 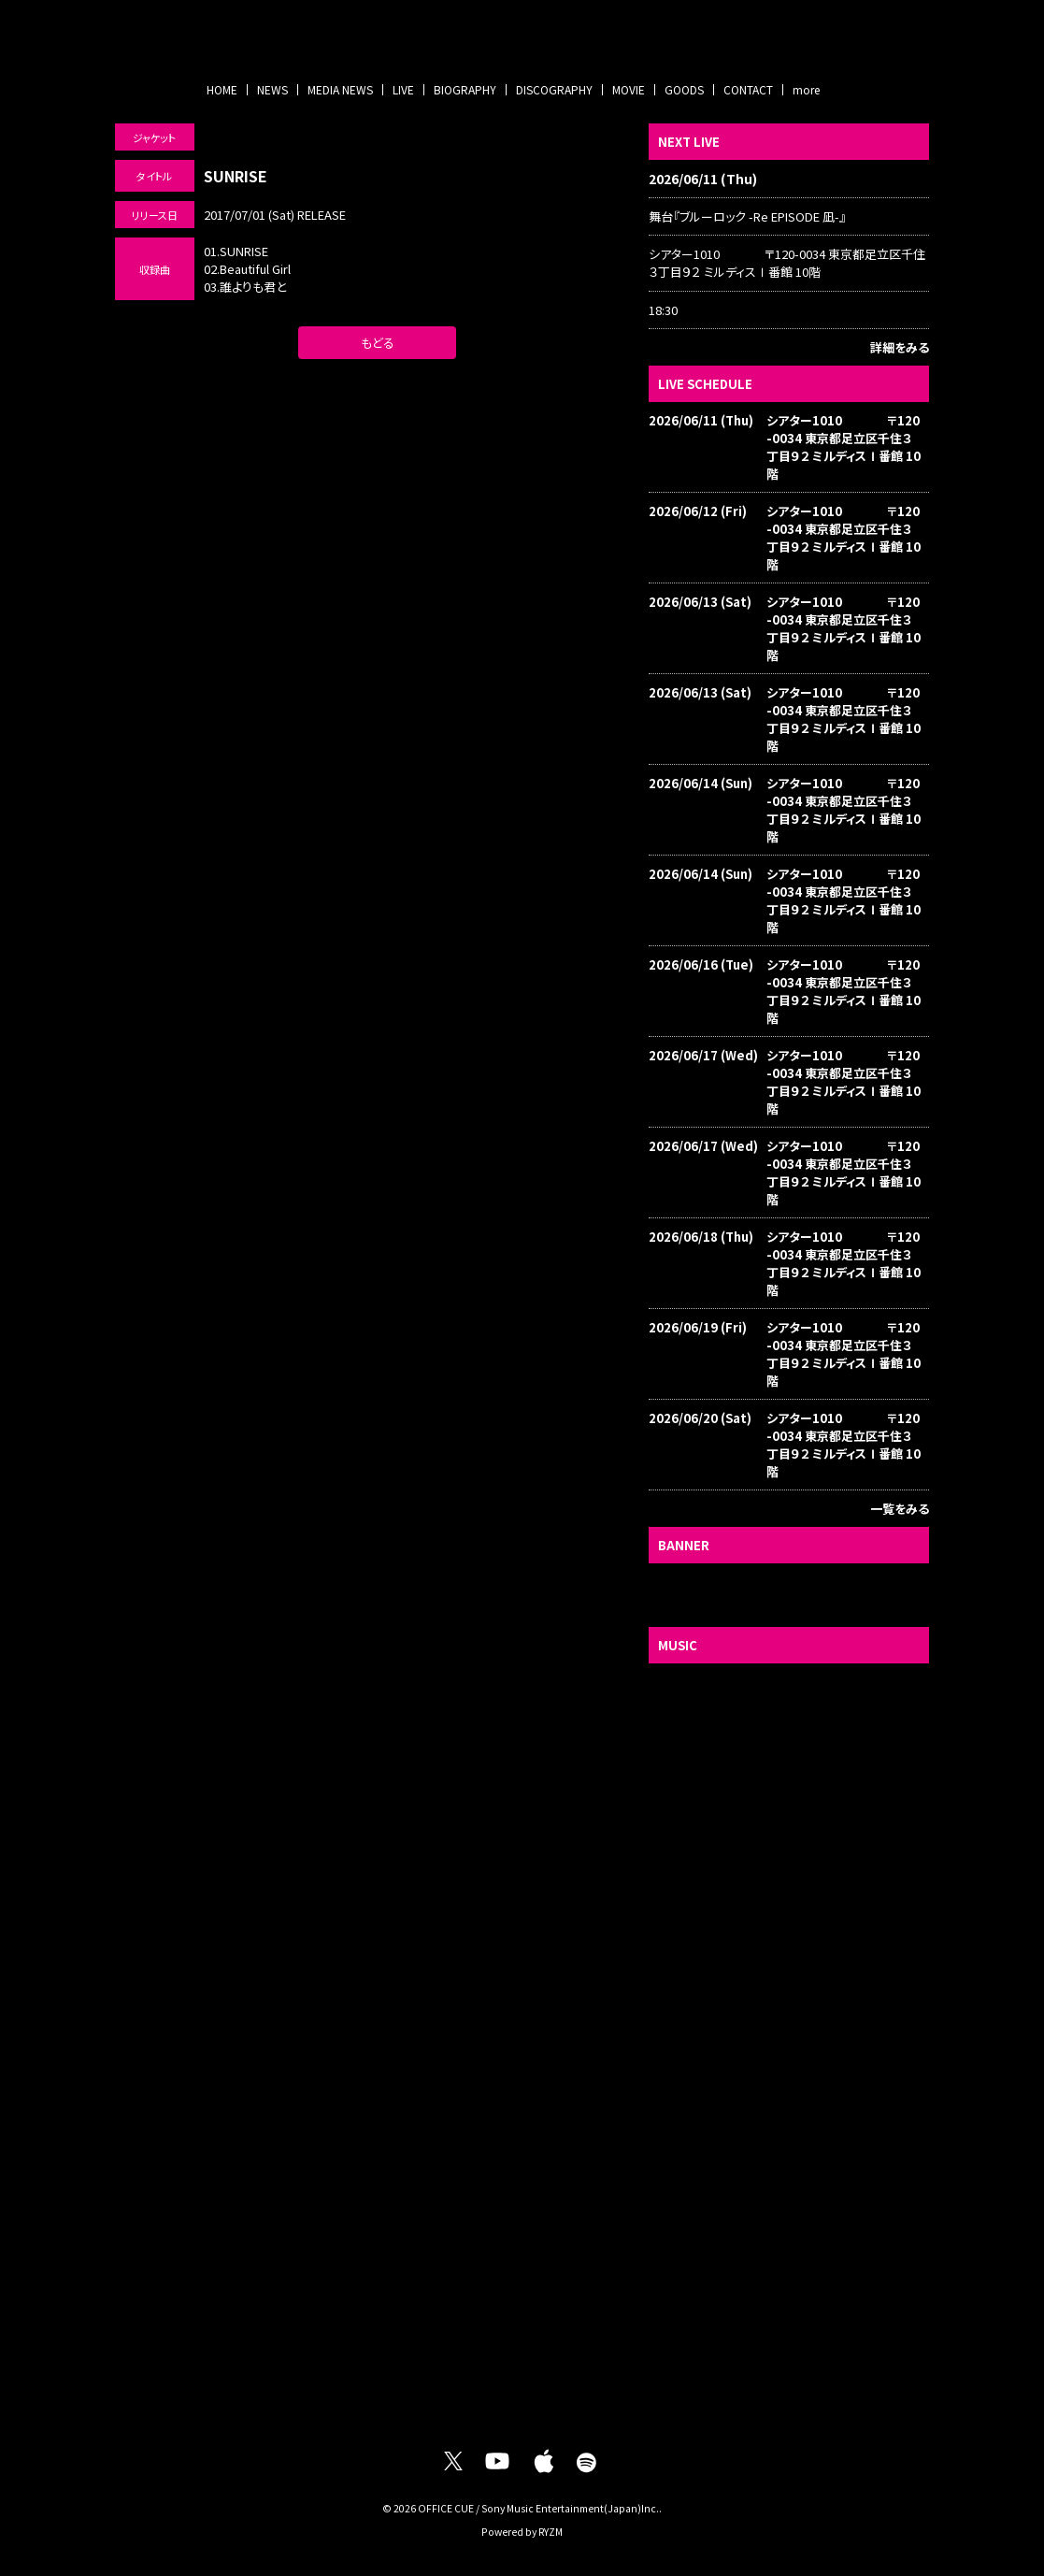 I want to click on 一覧をみる, so click(x=899, y=1509).